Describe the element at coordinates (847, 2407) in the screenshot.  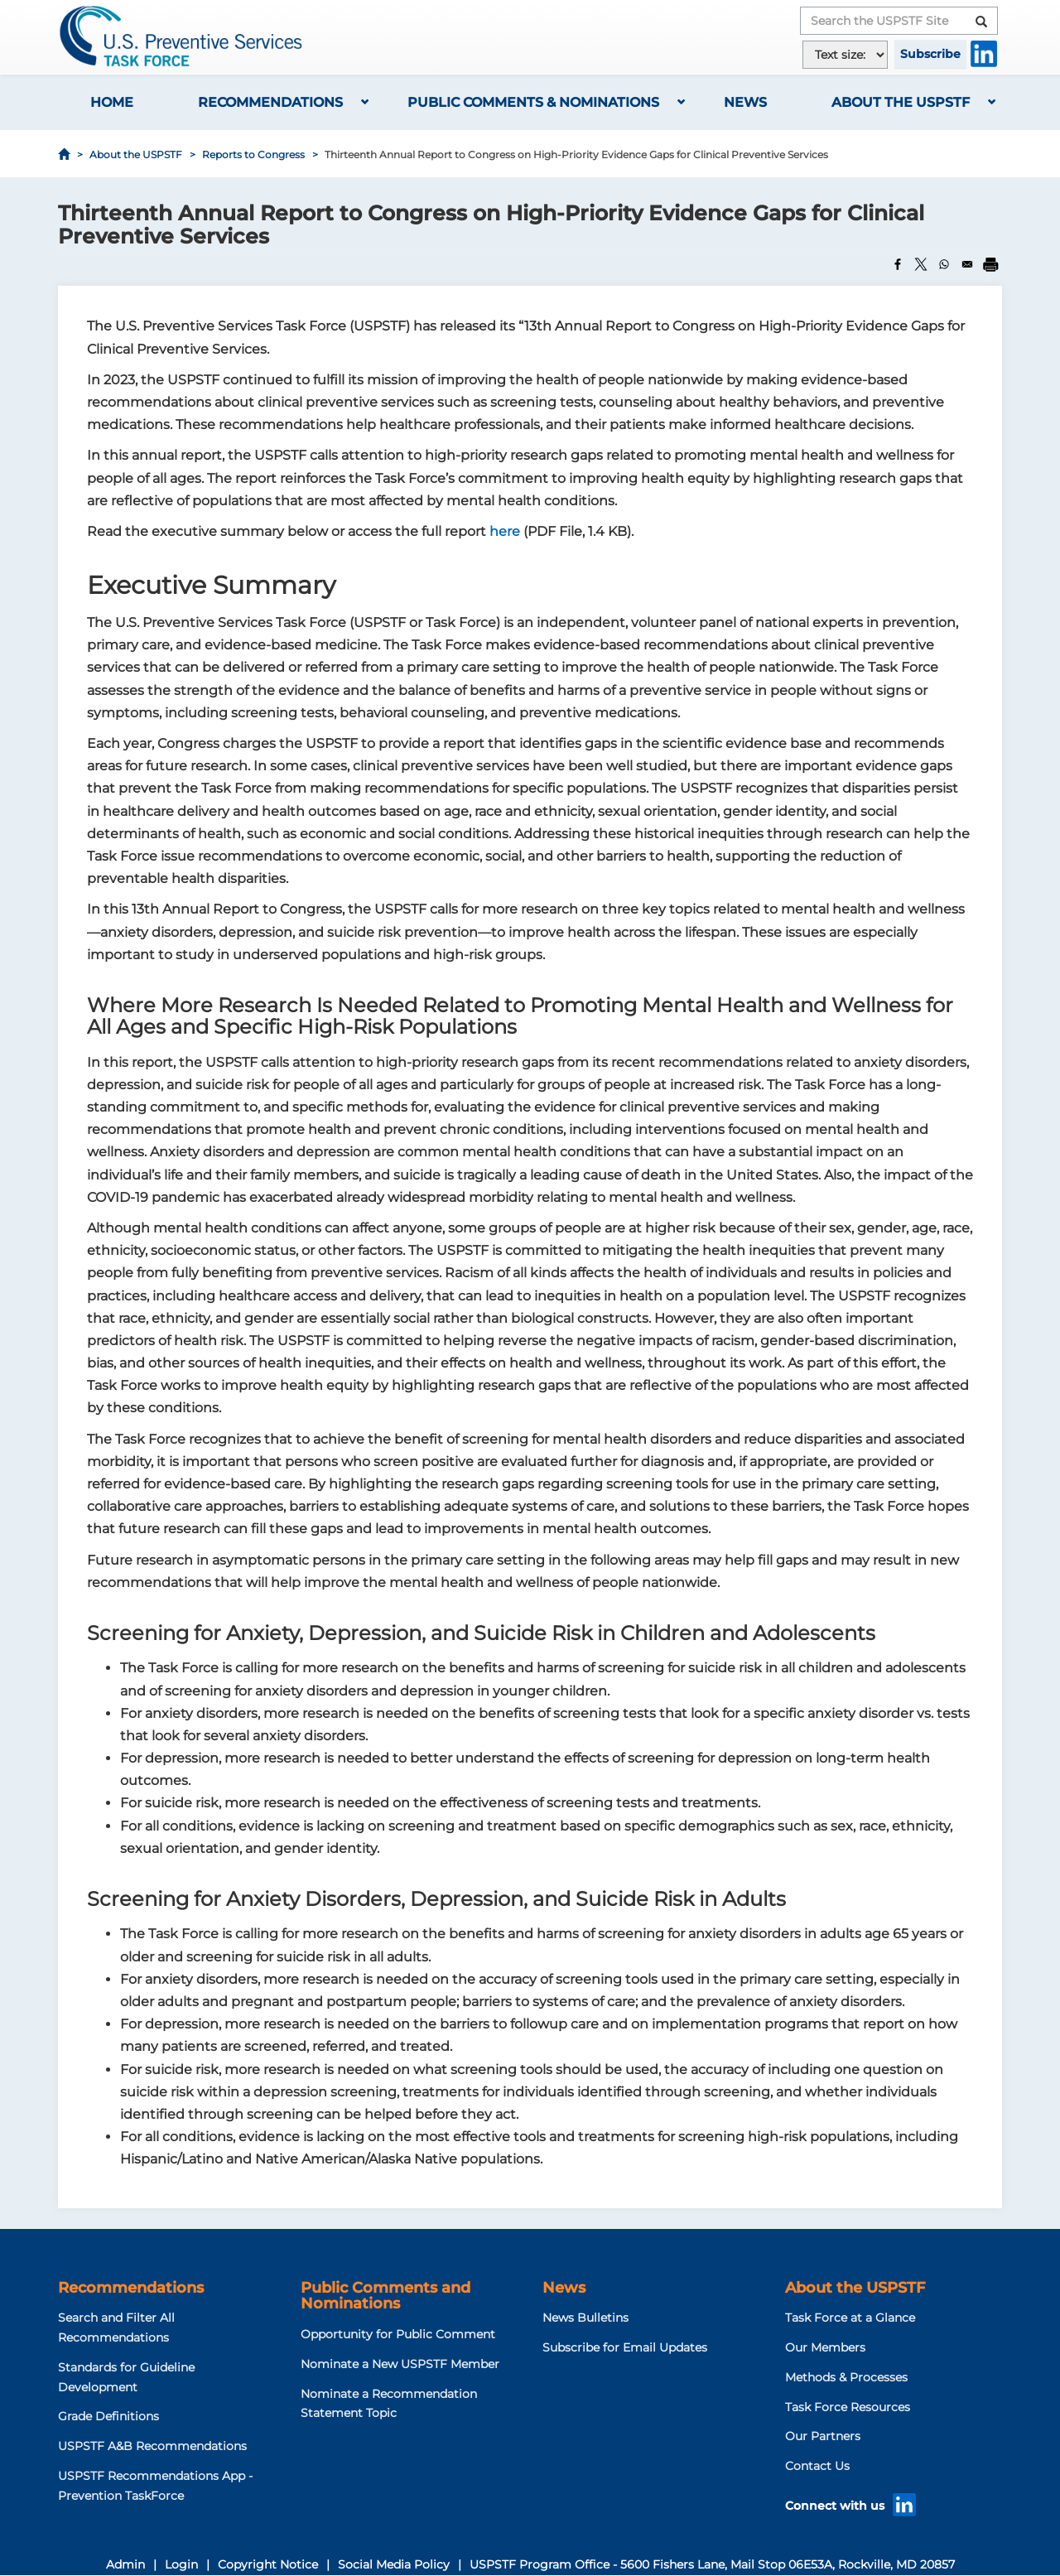
I see `Task Force Resources` at that location.